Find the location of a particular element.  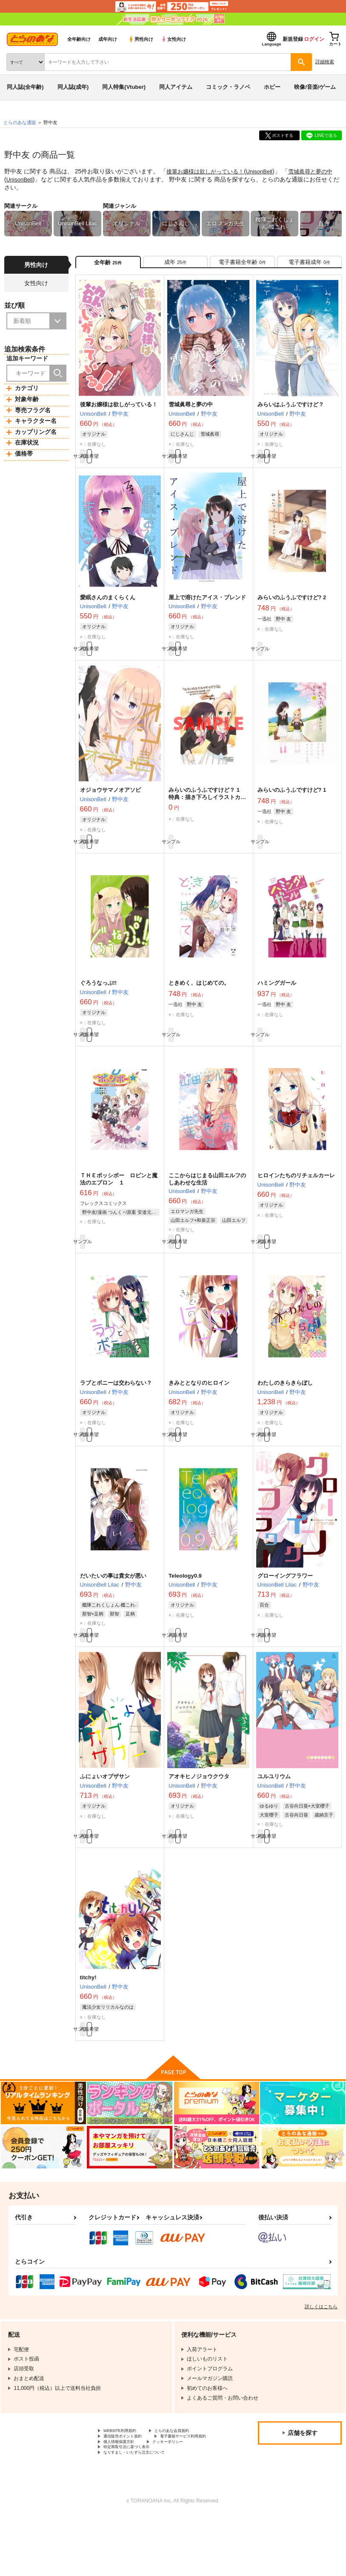

後輩お嬢様は欲しがっている！ is located at coordinates (208, 171).